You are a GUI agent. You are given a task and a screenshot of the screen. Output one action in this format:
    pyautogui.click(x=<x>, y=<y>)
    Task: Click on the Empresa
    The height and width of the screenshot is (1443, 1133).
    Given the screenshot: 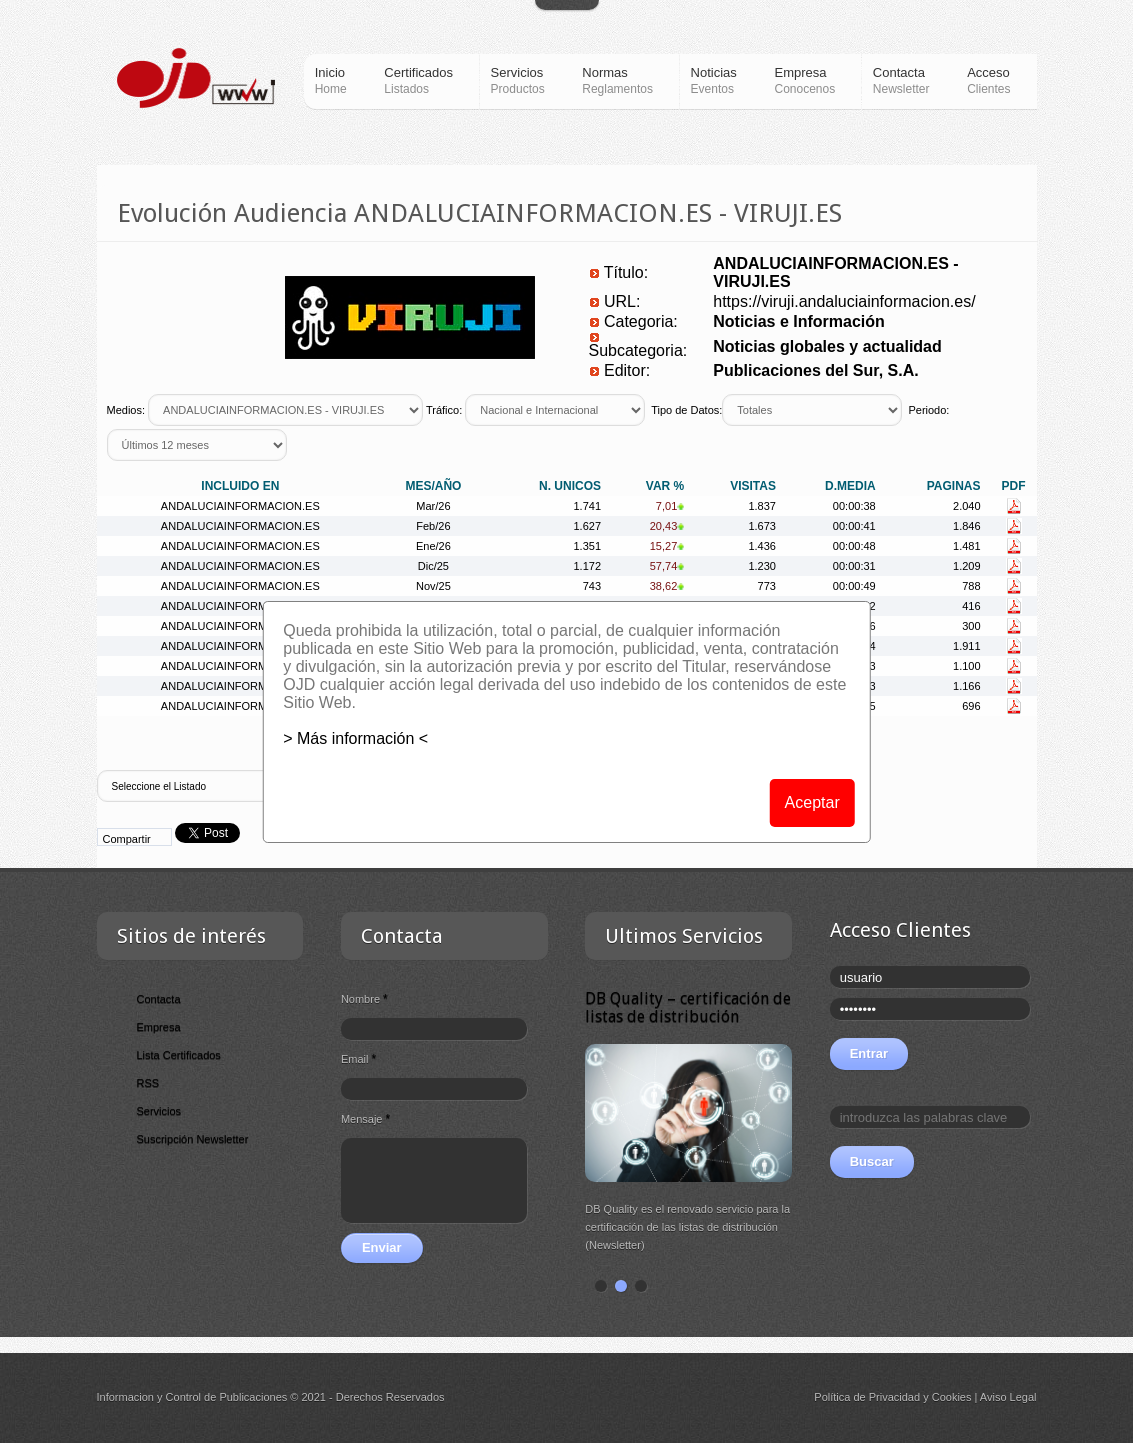 What is the action you would take?
    pyautogui.click(x=159, y=1027)
    